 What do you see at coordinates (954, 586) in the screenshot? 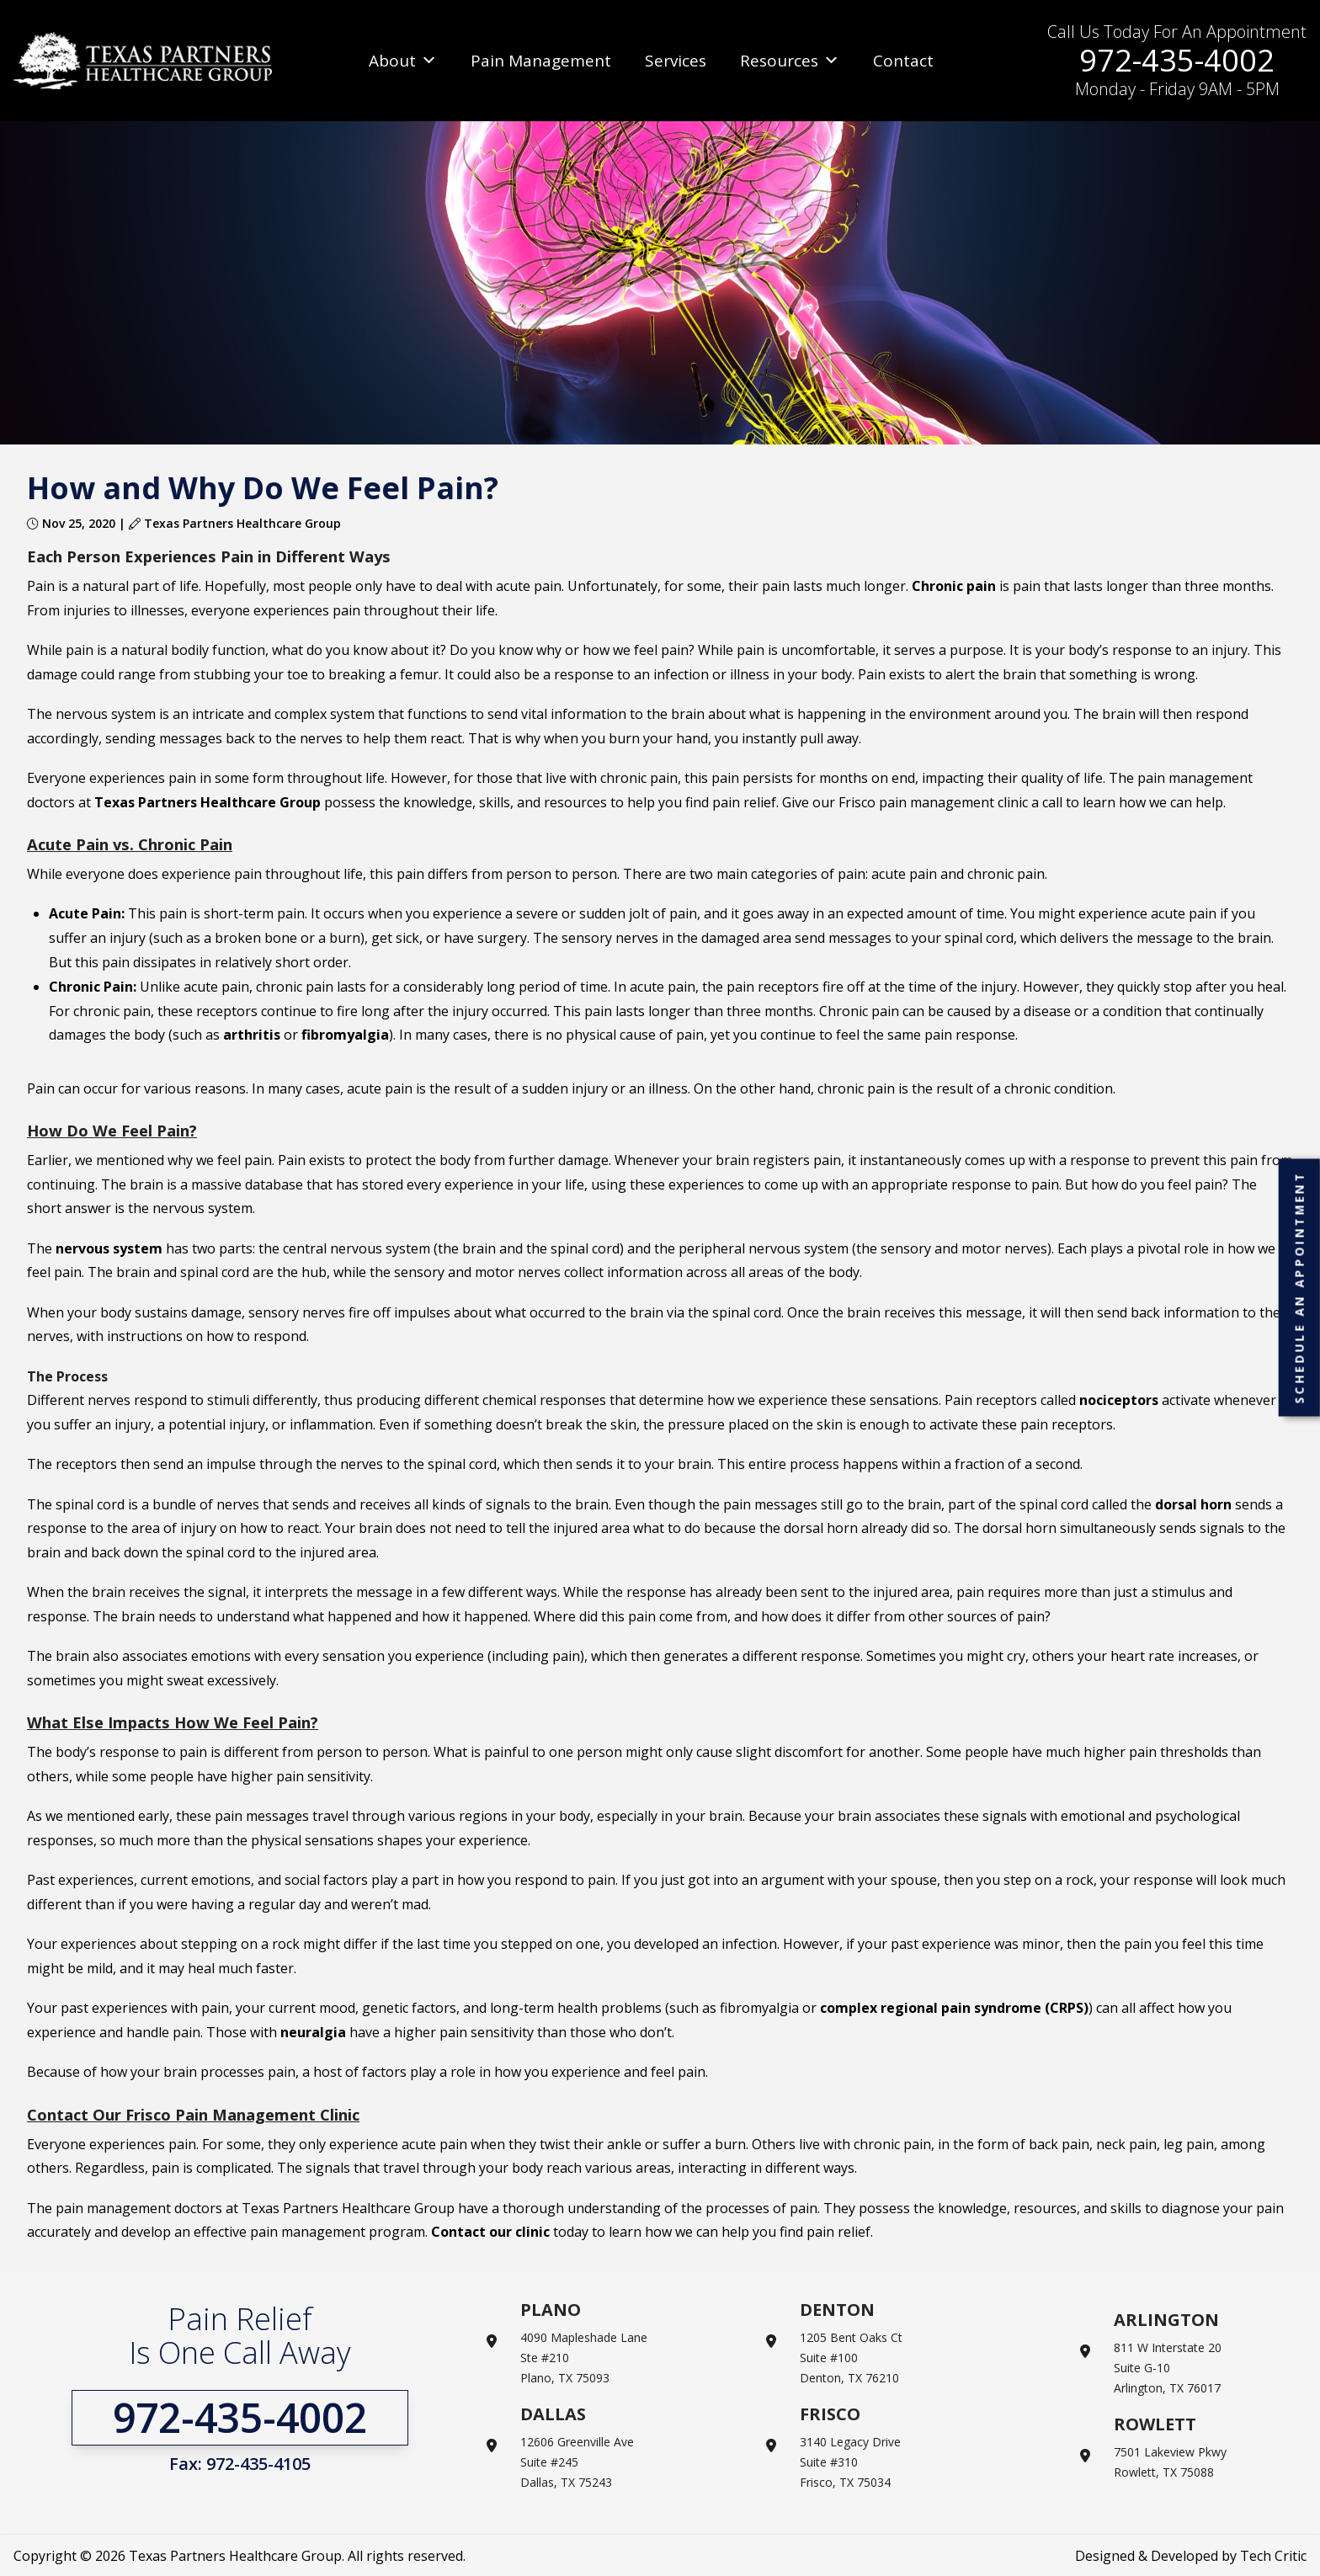
I see `Chronic pain` at bounding box center [954, 586].